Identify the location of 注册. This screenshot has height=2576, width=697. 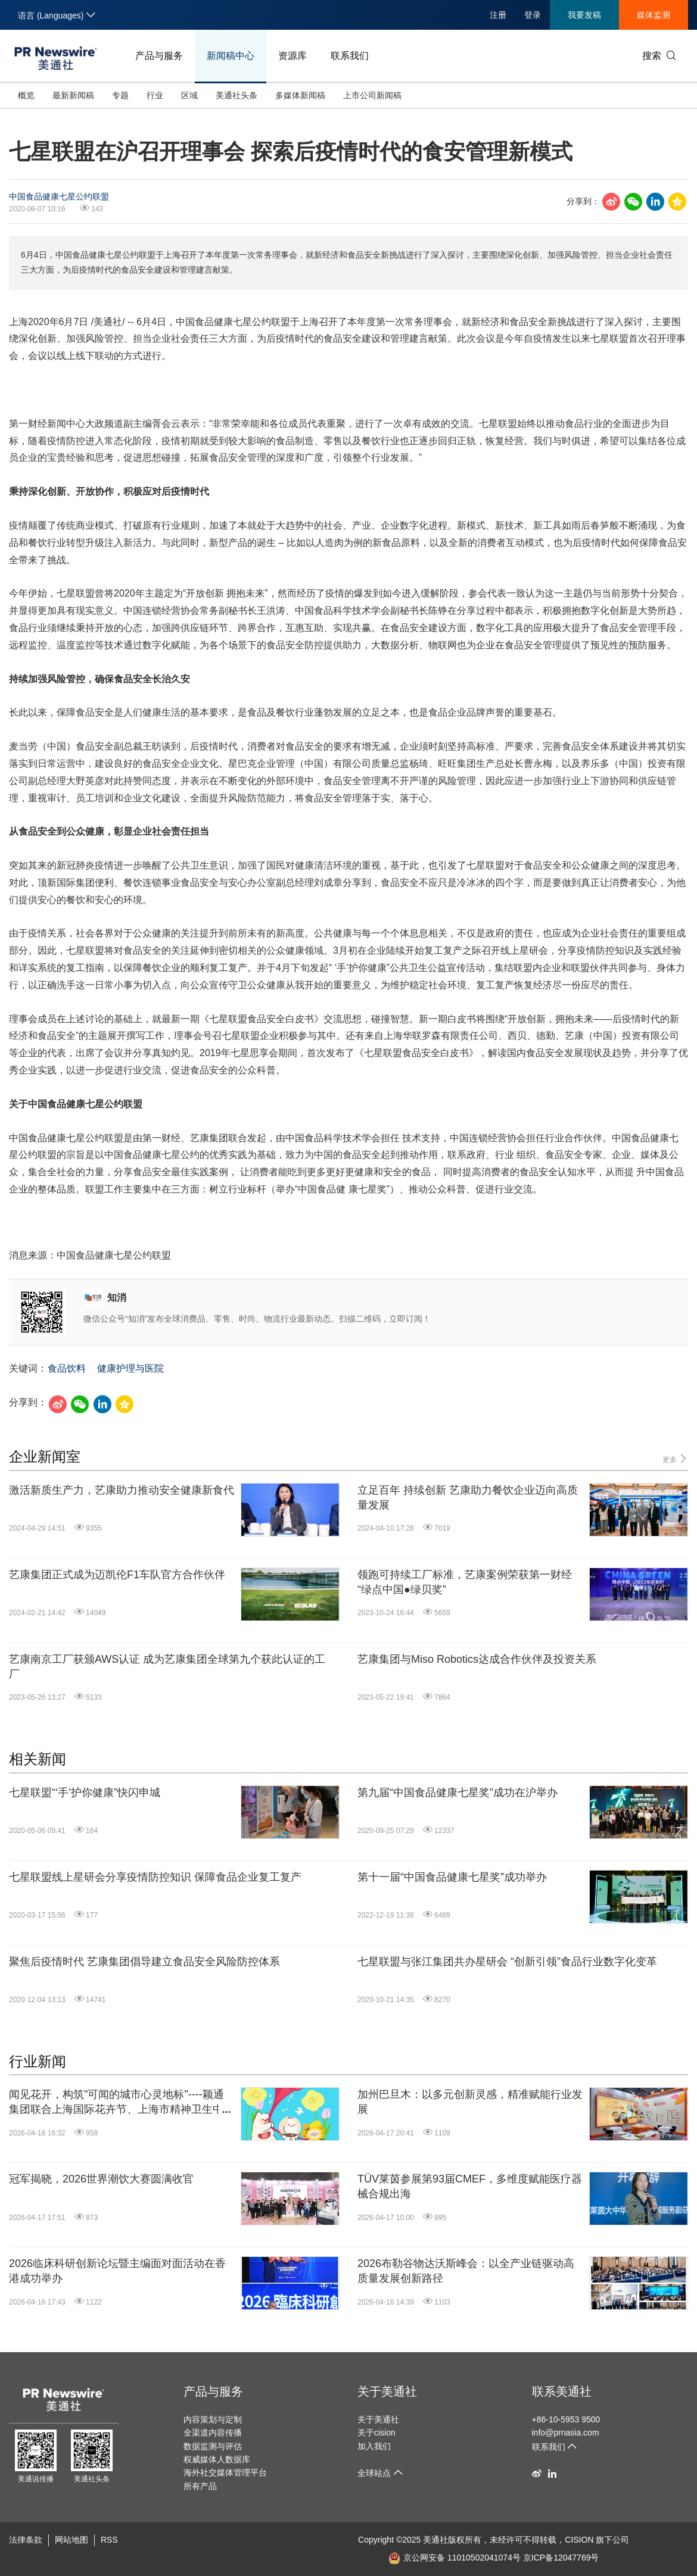
(498, 15).